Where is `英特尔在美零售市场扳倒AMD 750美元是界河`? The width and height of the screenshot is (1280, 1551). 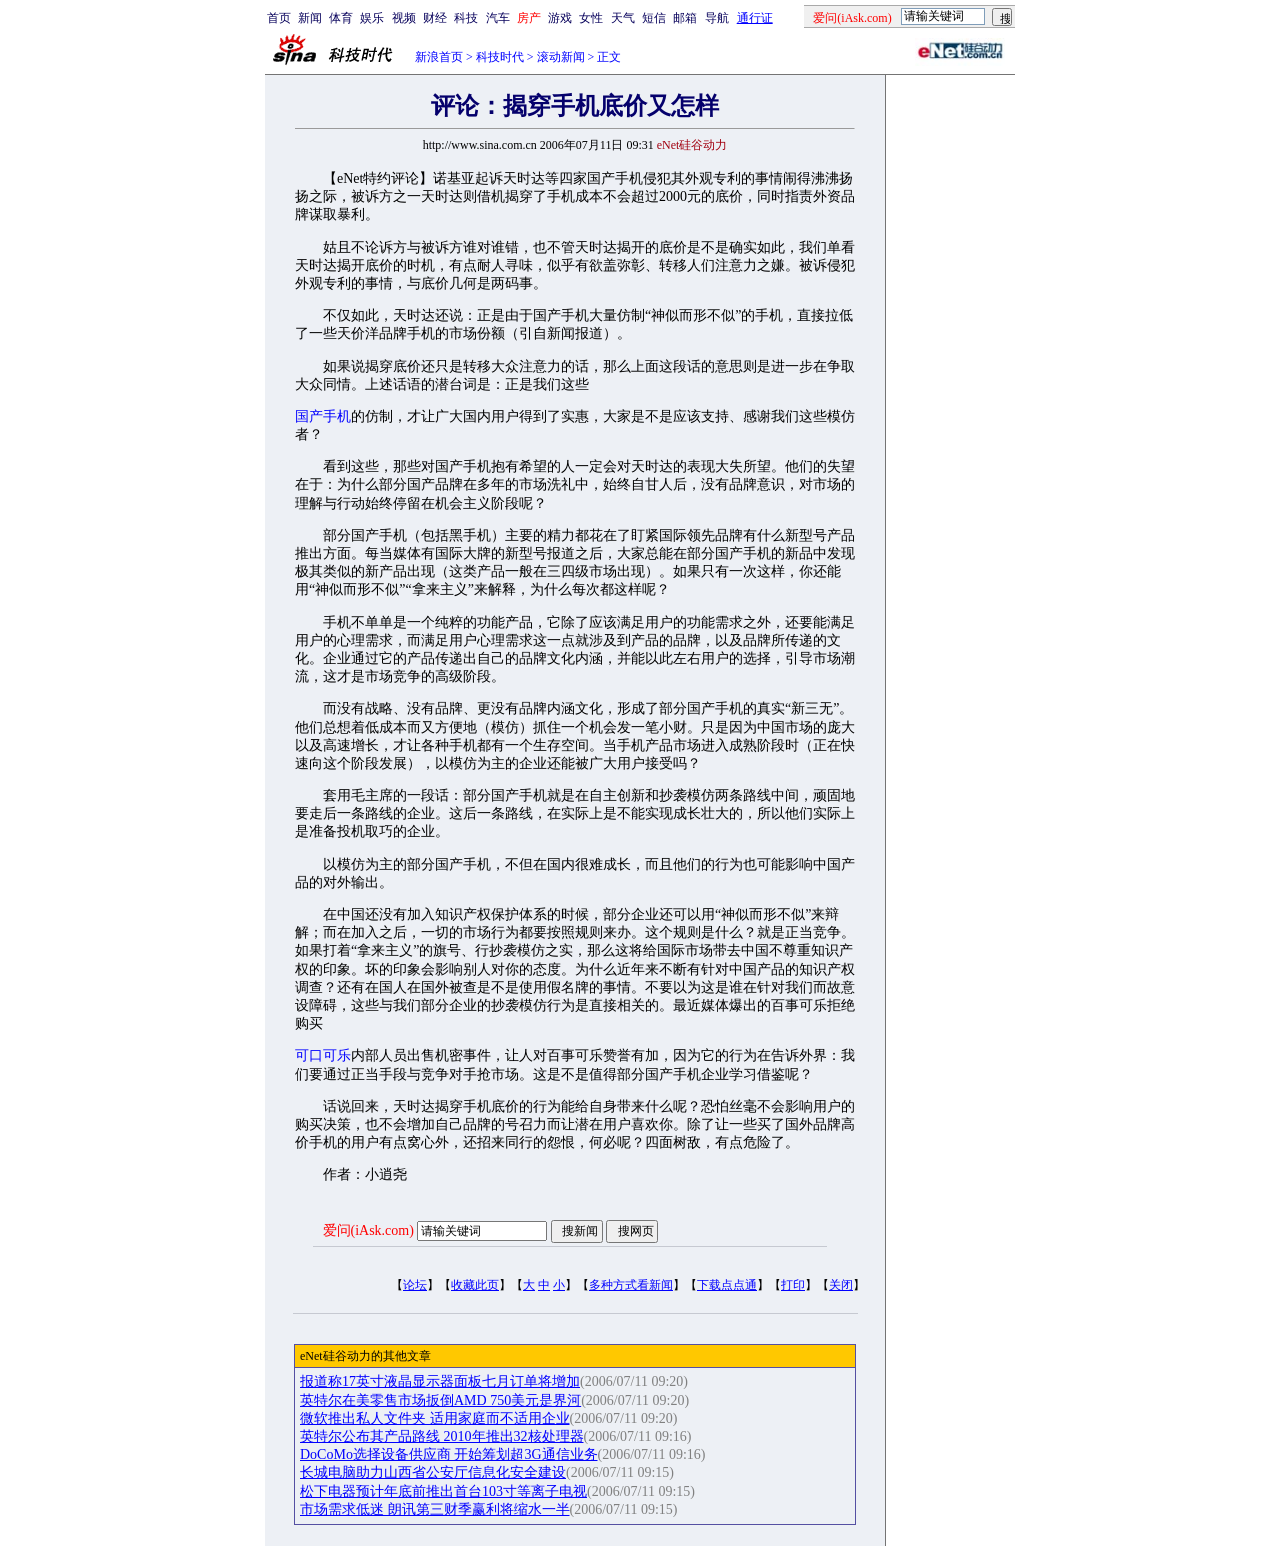
英特尔在美零售市场扳倒AMD 750美元是界河 is located at coordinates (440, 1400).